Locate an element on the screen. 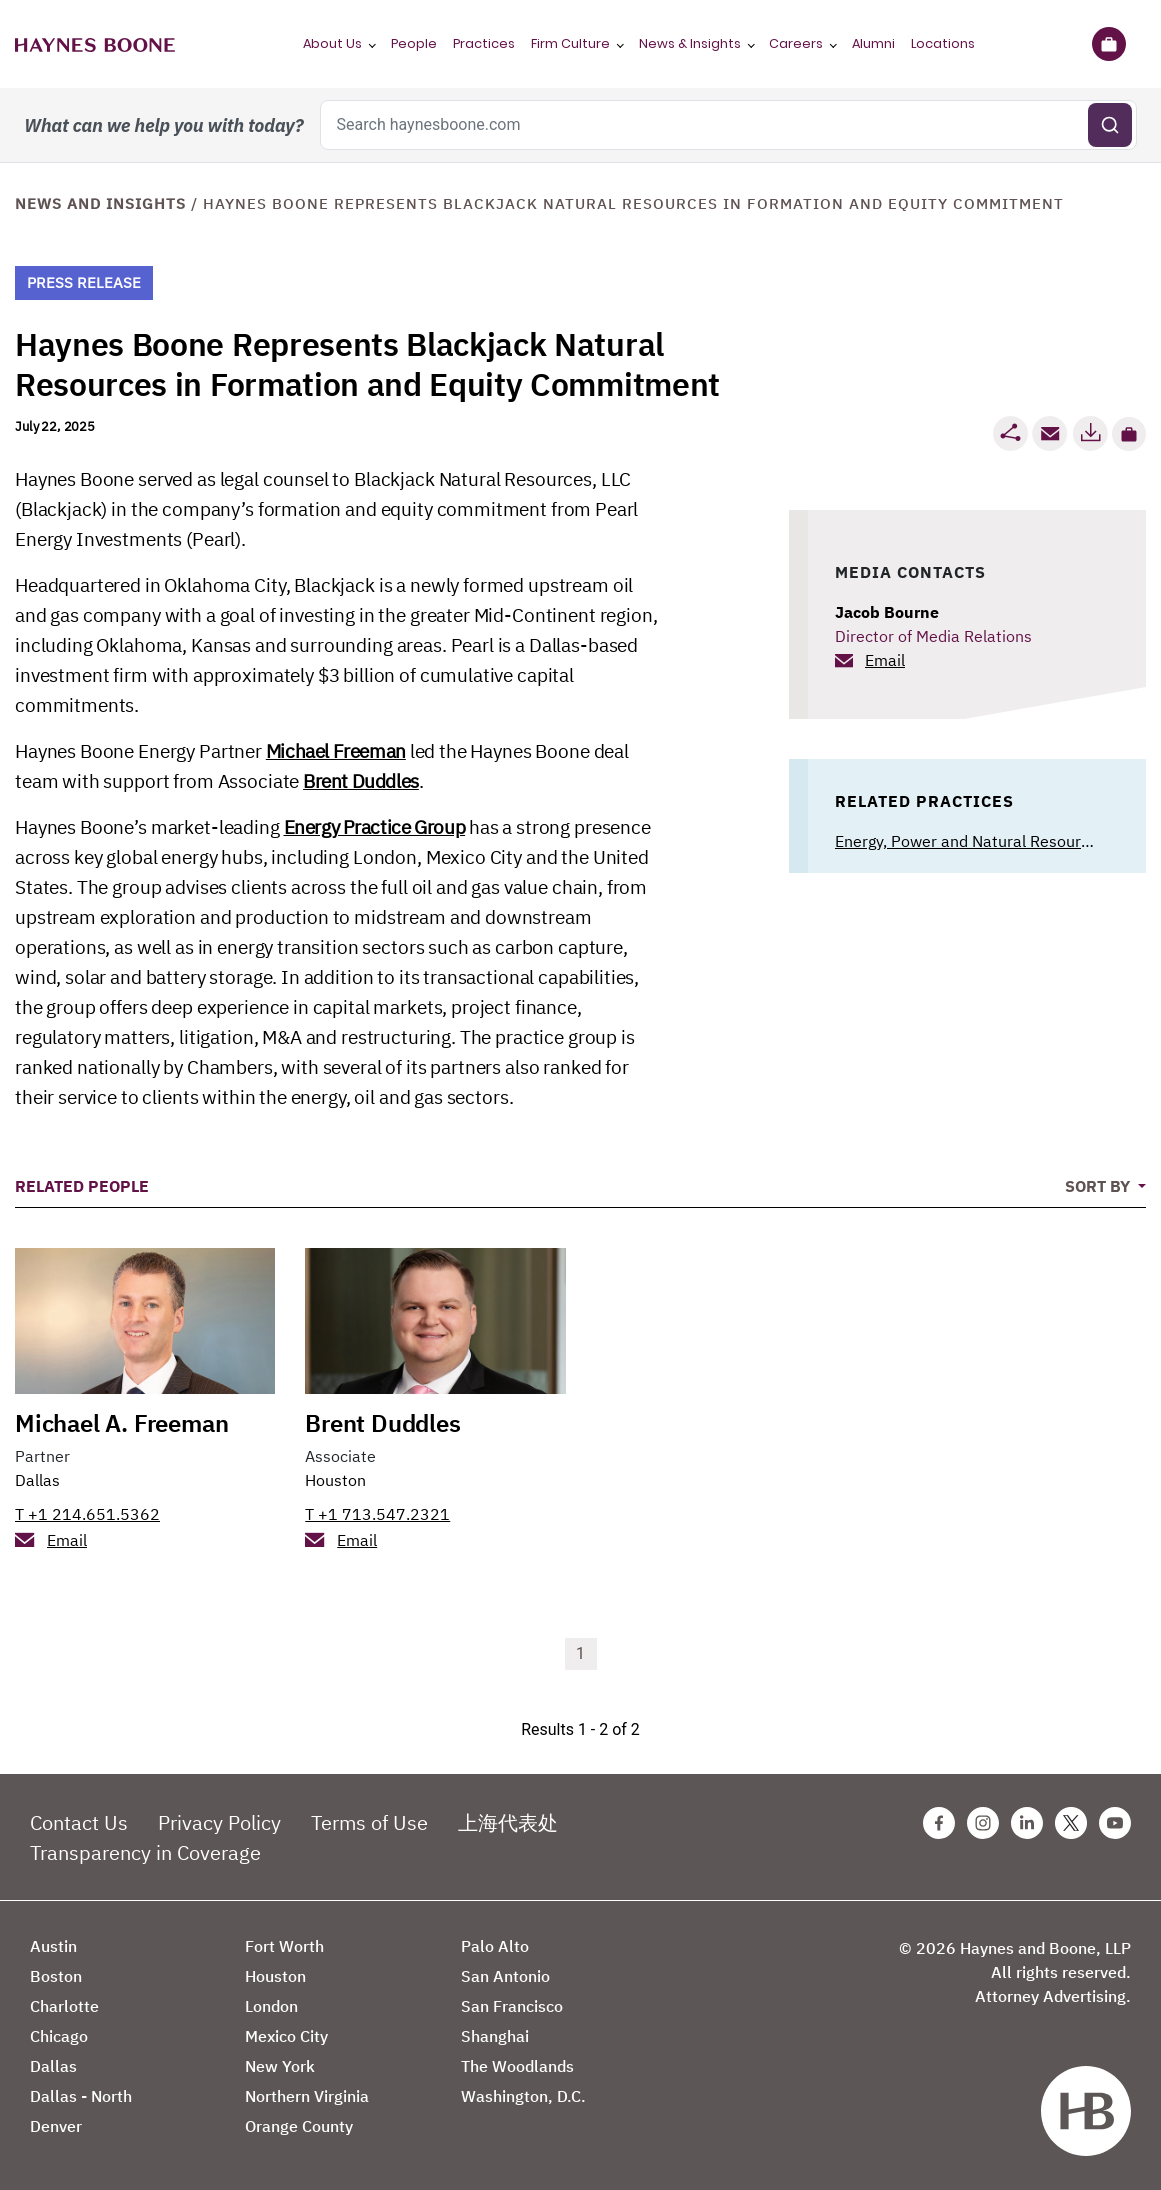  Michael Freeman is located at coordinates (336, 751).